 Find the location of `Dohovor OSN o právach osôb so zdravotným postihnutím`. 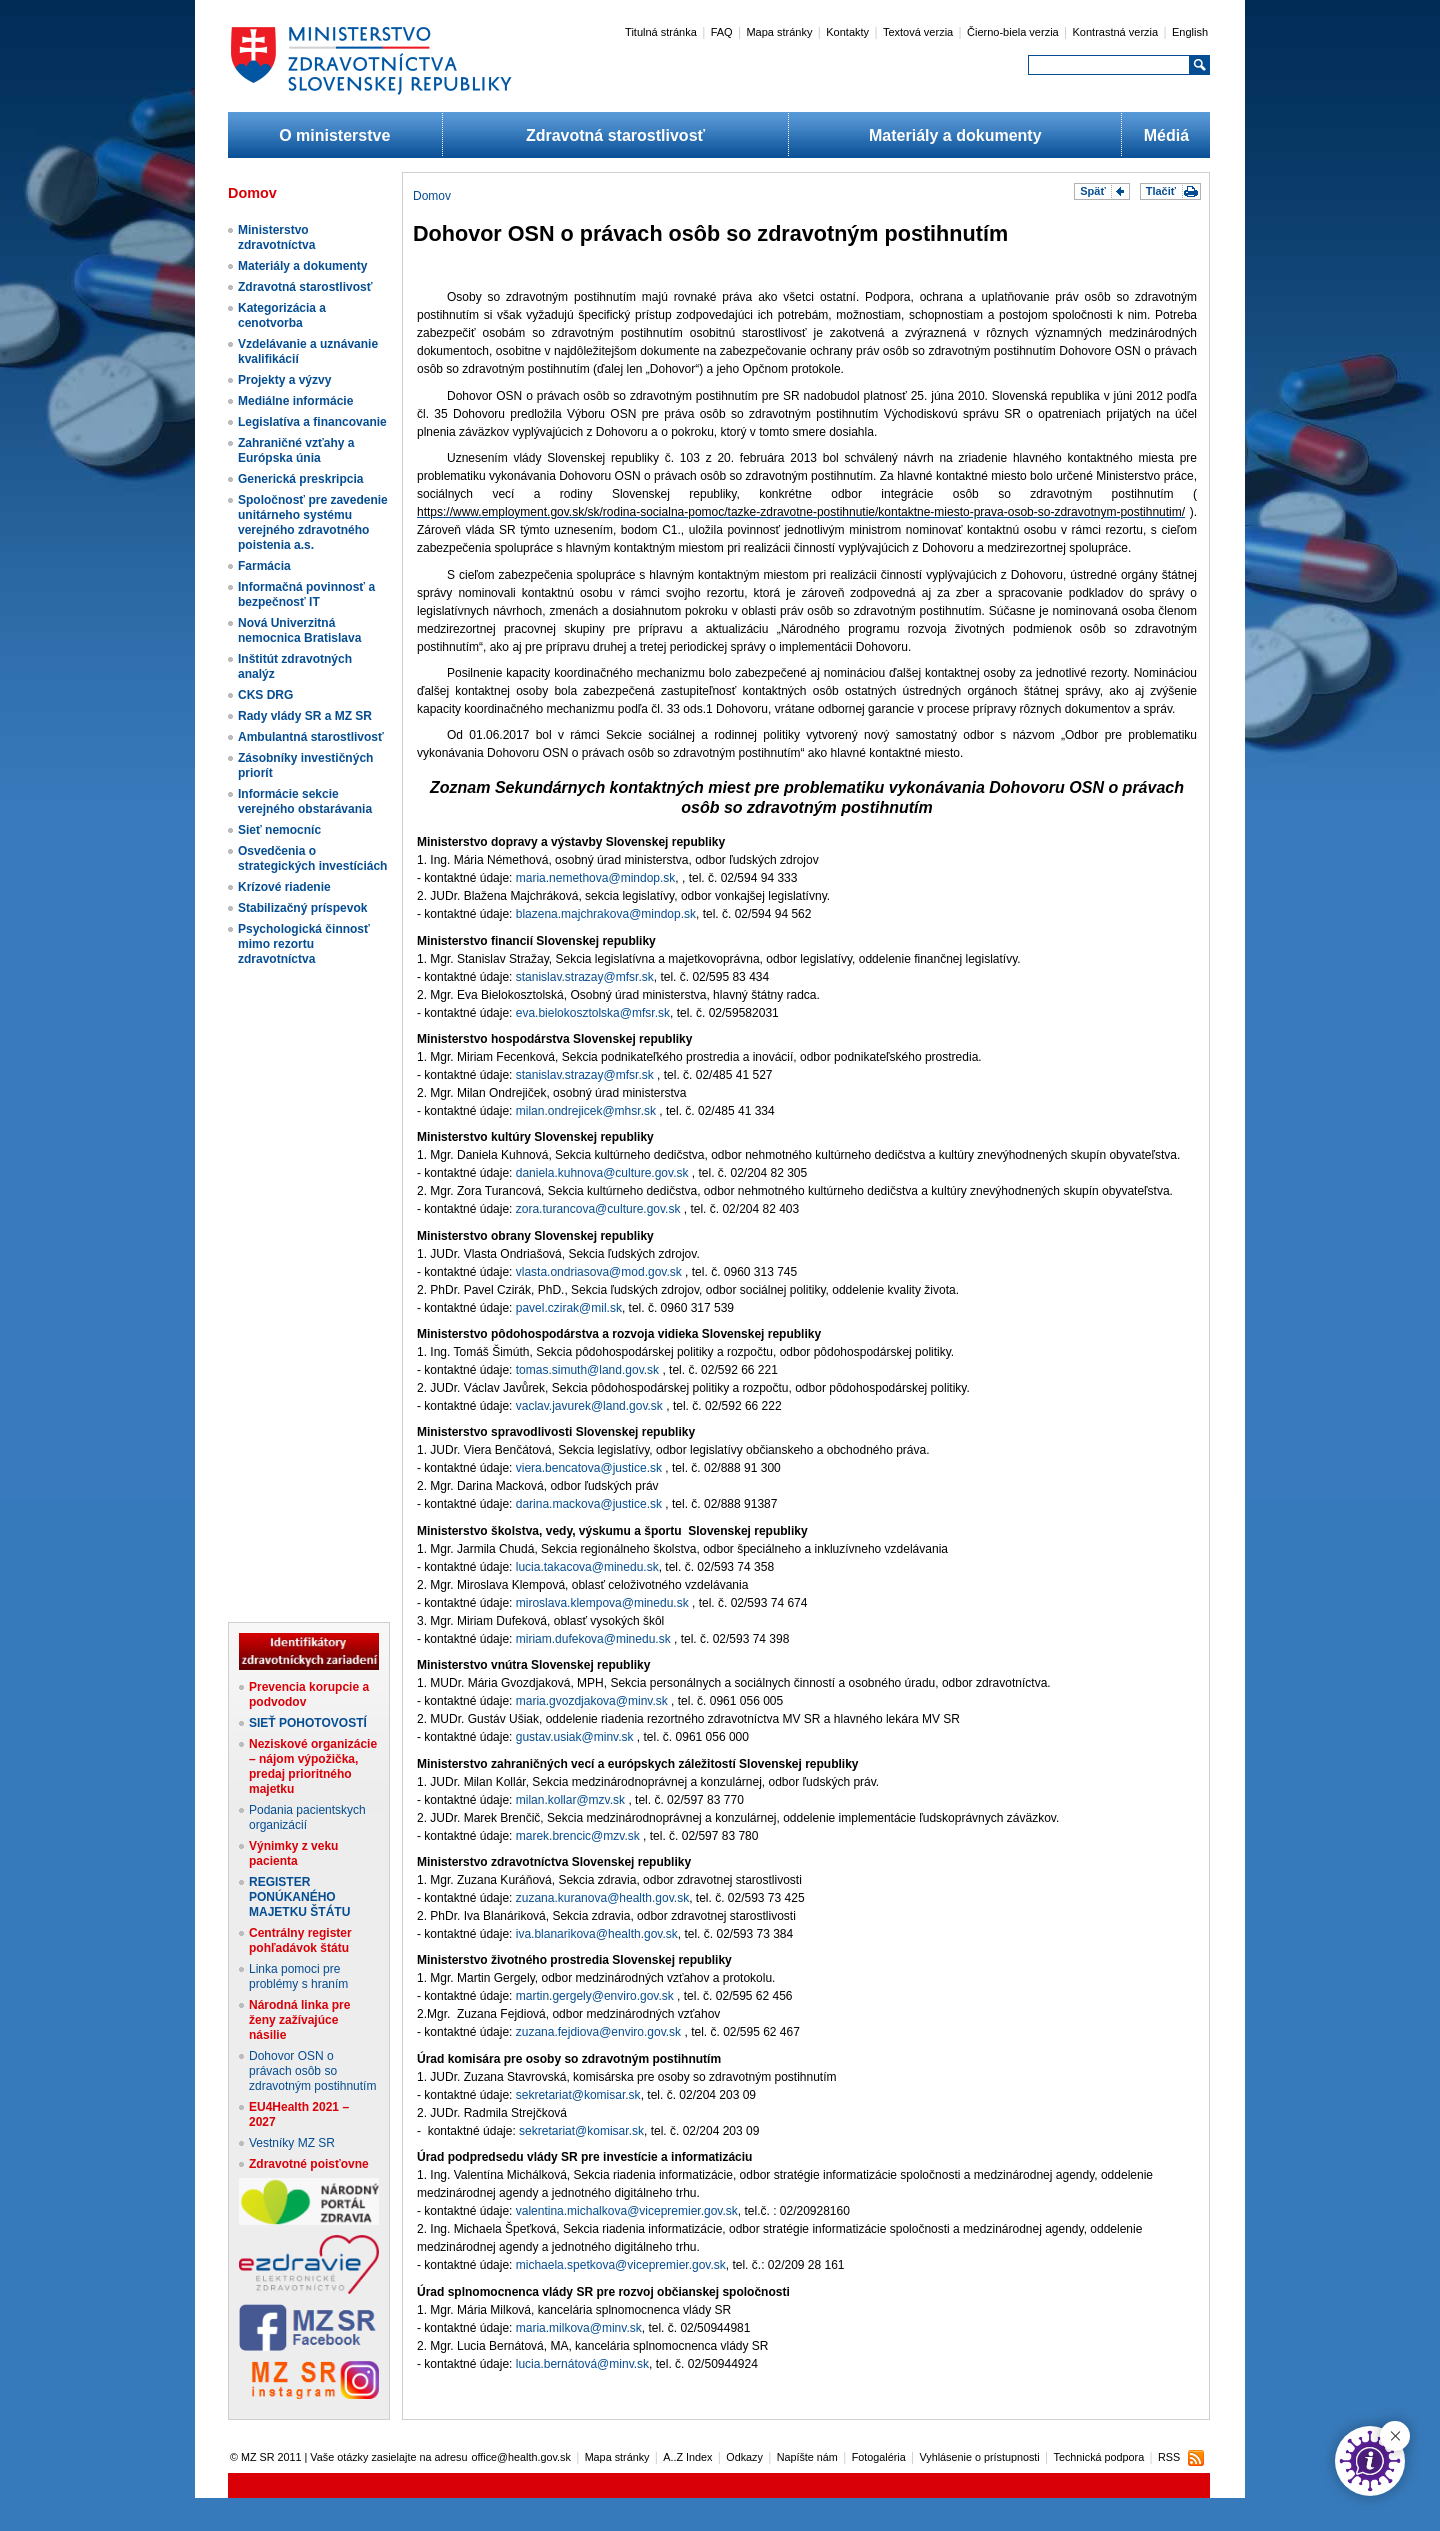

Dohovor OSN o právach osôb so zdravotným postihnutím is located at coordinates (312, 2071).